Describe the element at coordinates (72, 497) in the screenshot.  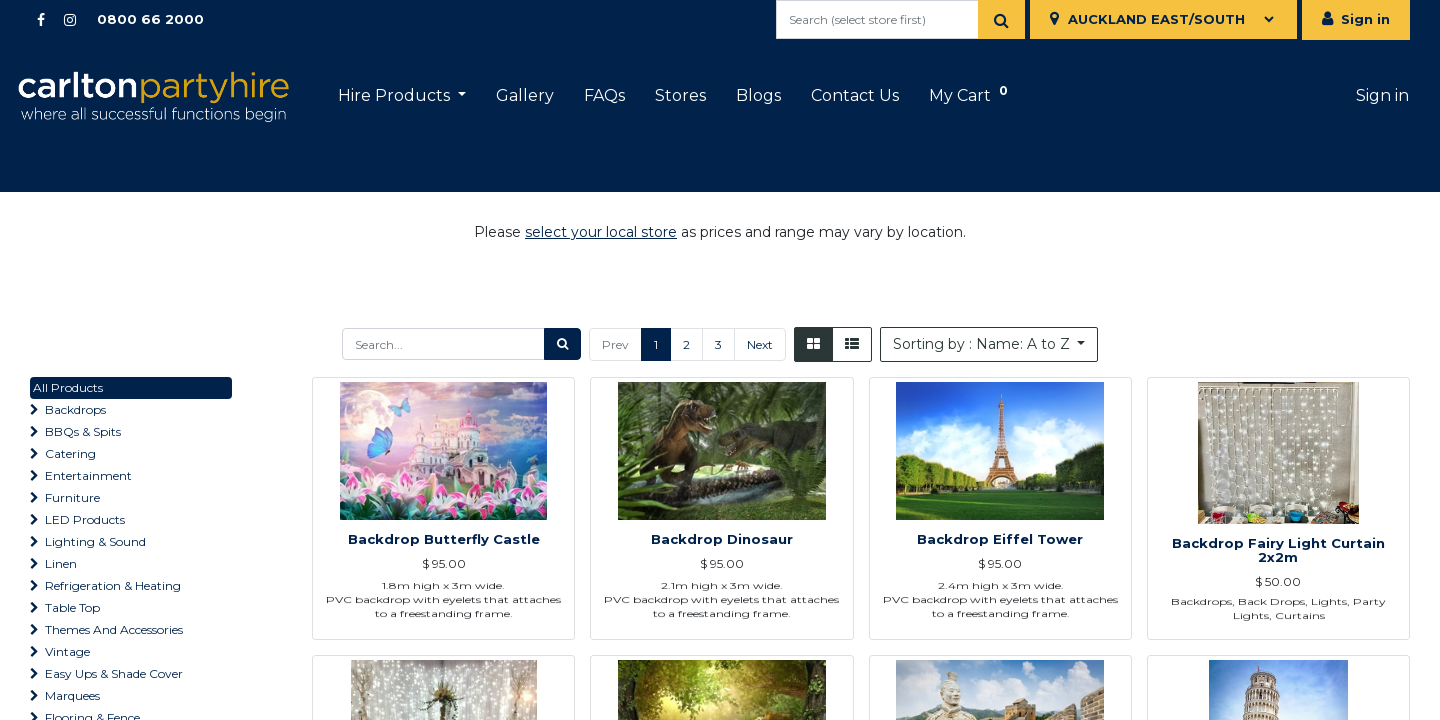
I see `Furniture` at that location.